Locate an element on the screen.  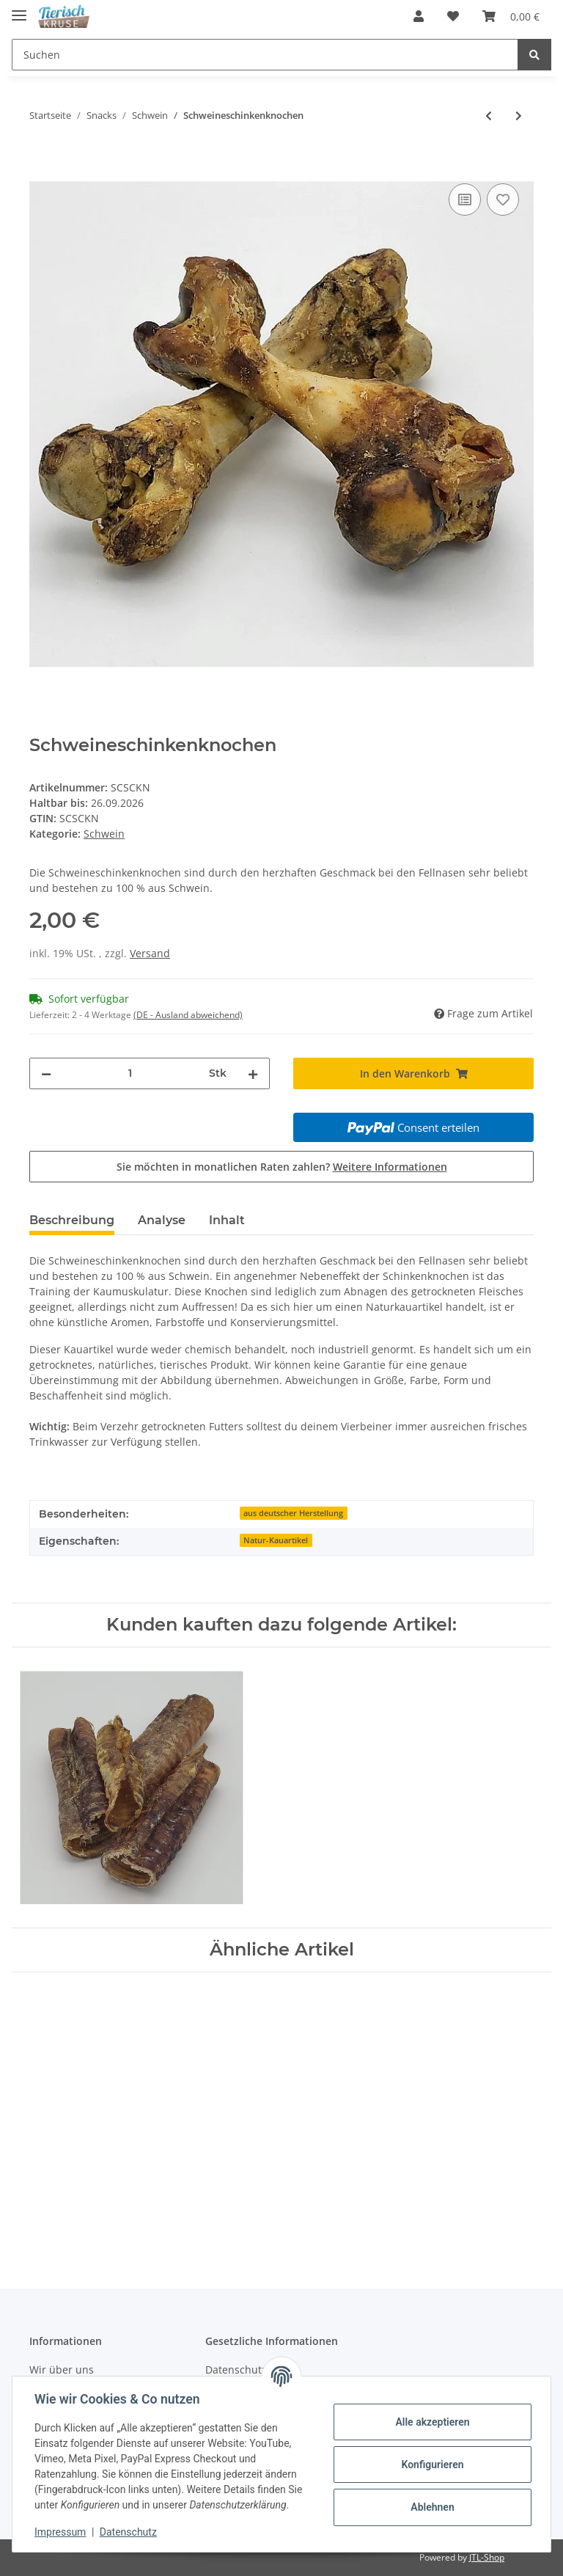
aus deutscher Herstellung is located at coordinates (293, 1513).